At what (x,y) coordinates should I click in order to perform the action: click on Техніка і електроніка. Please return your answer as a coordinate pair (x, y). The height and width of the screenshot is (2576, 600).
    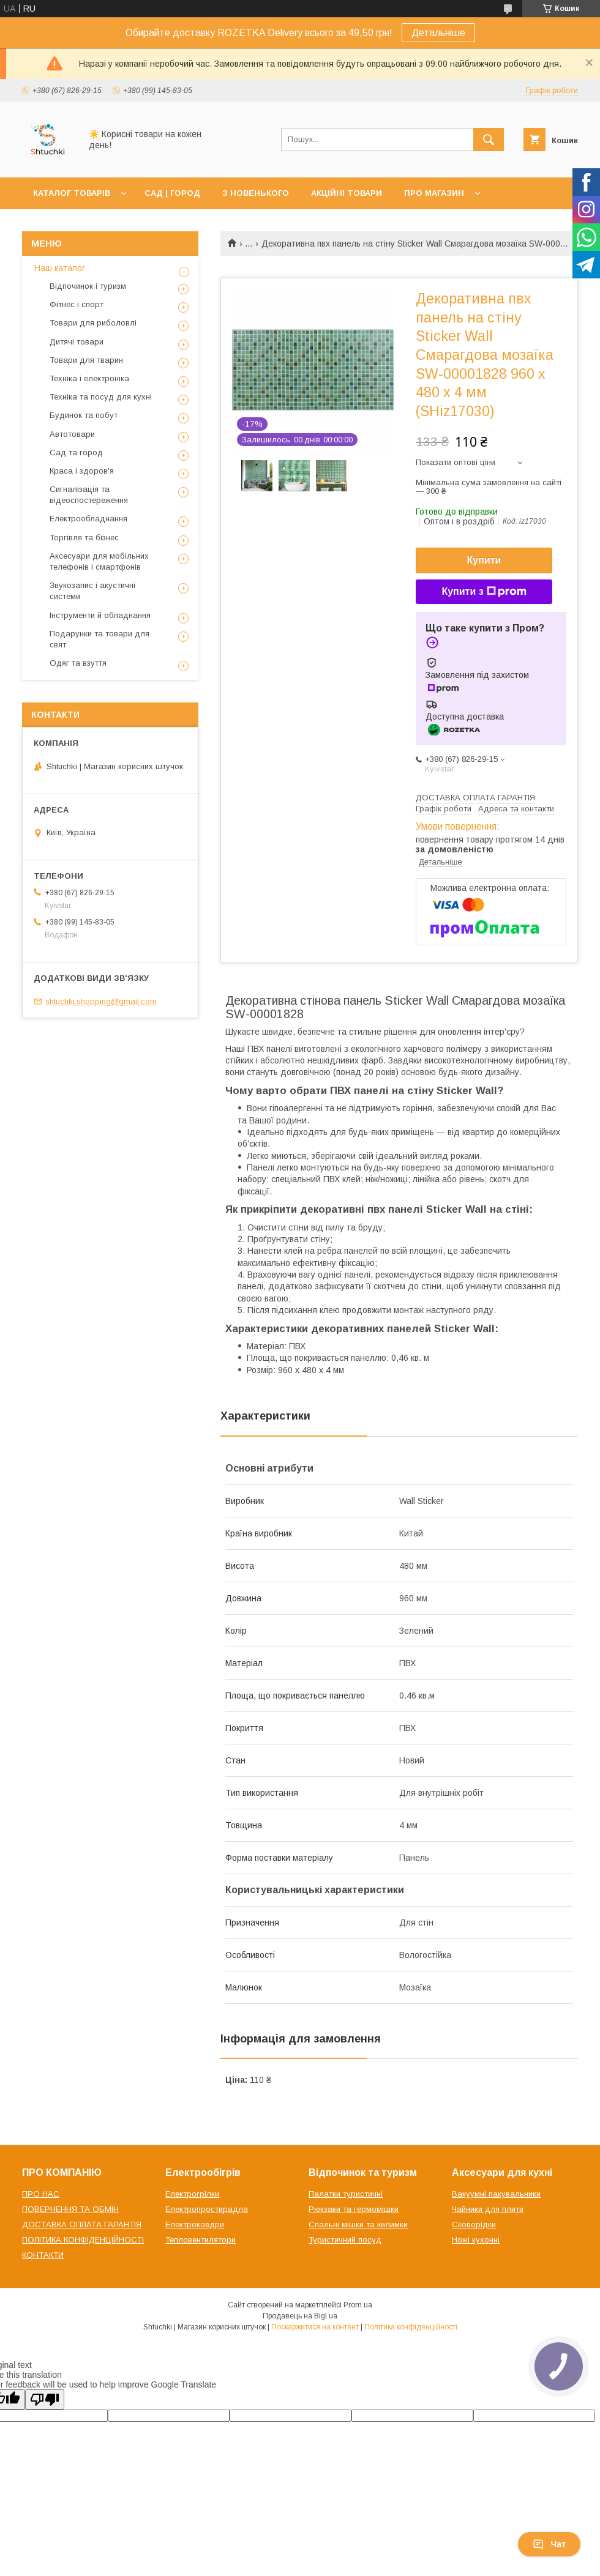
    Looking at the image, I should click on (89, 378).